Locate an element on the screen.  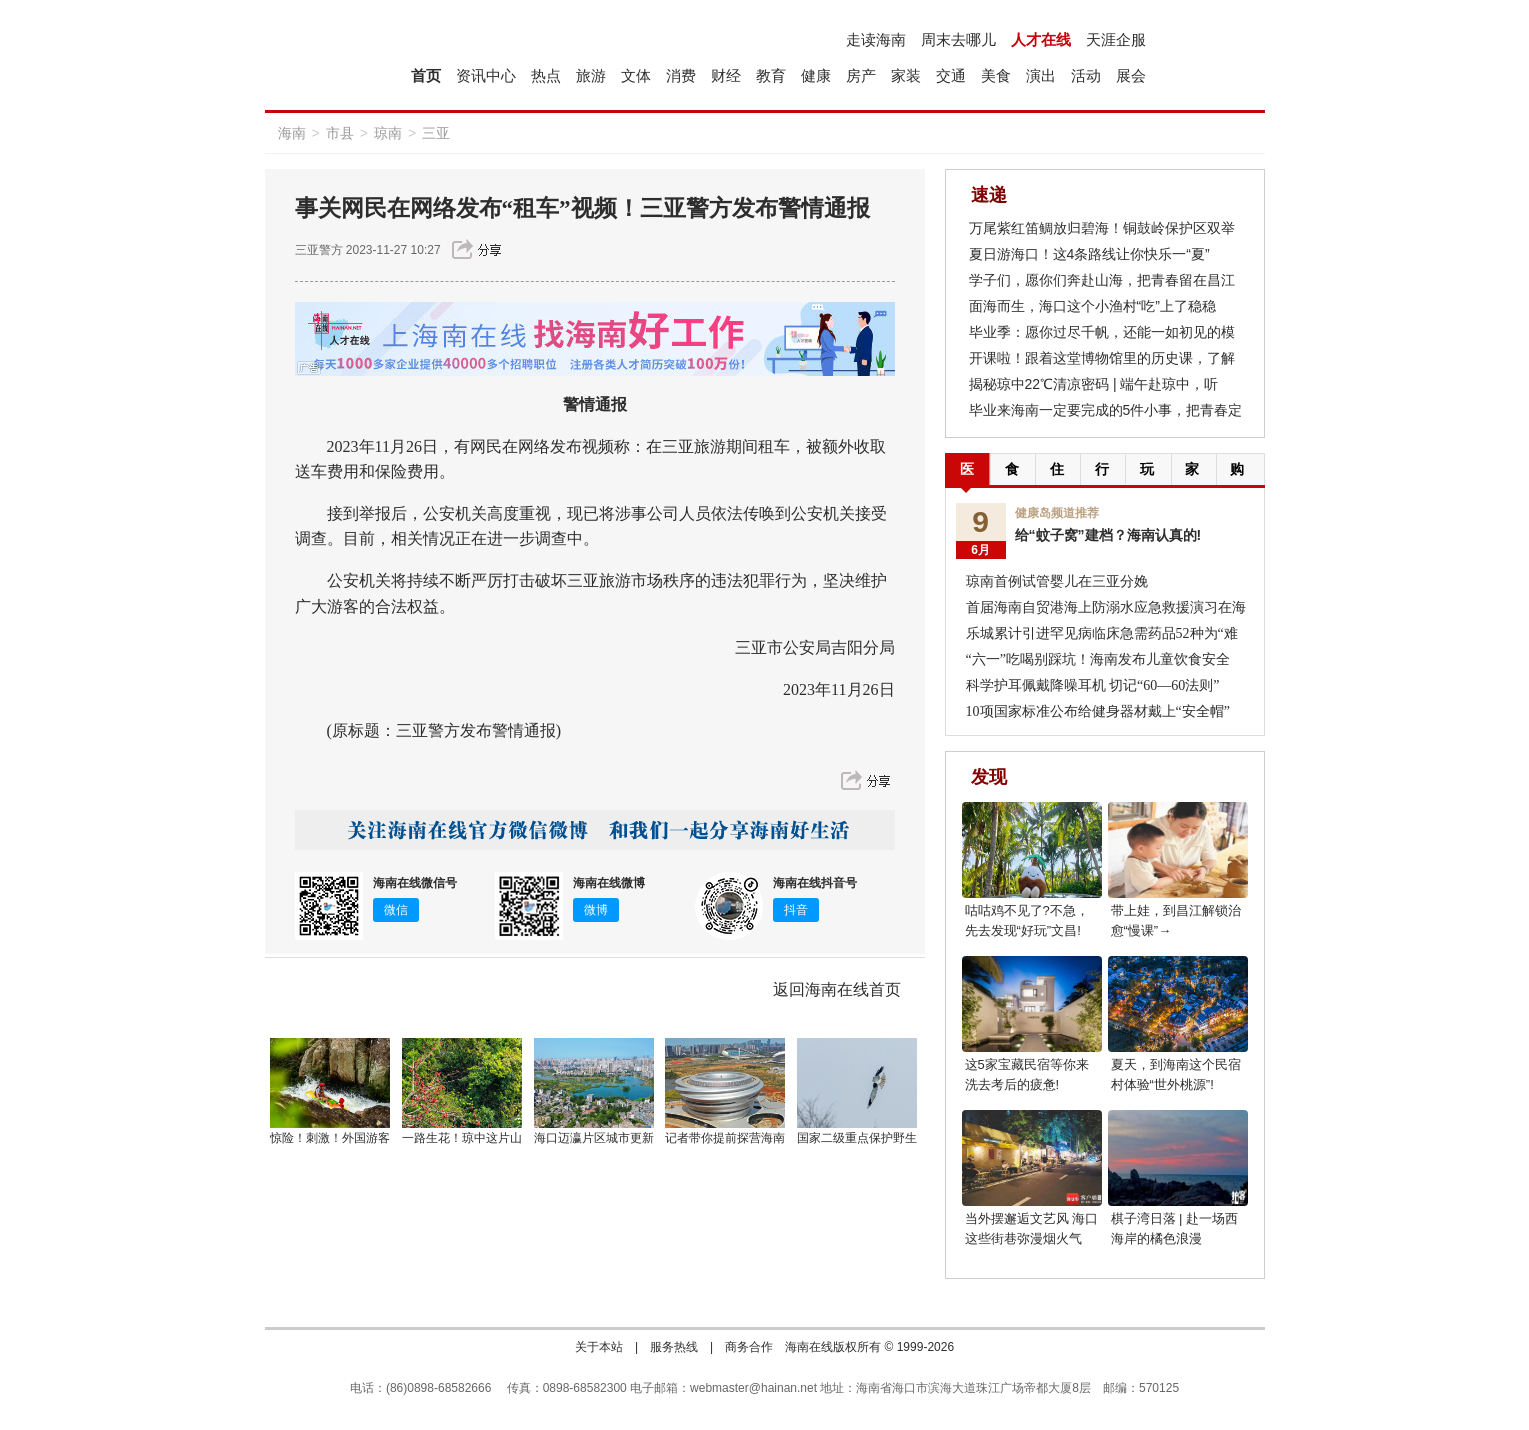
琼南首例试管婴儿在三亚分娩 is located at coordinates (1057, 581).